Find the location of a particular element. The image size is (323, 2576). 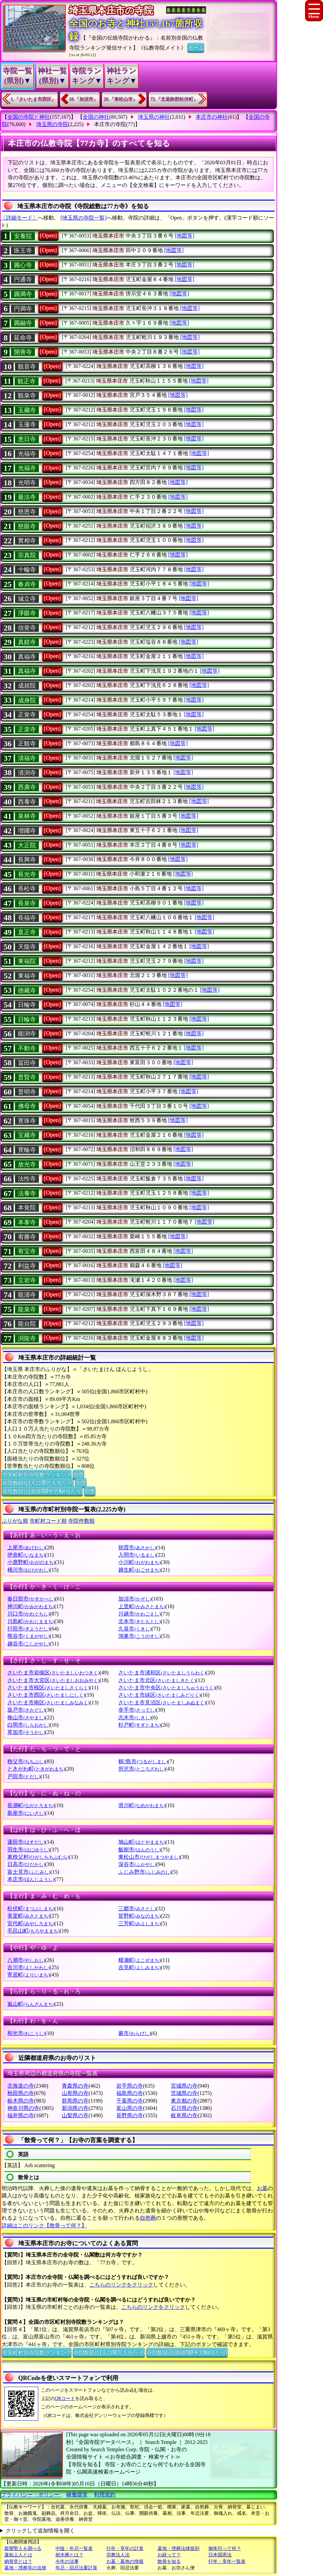

立岩寺 is located at coordinates (27, 1280).